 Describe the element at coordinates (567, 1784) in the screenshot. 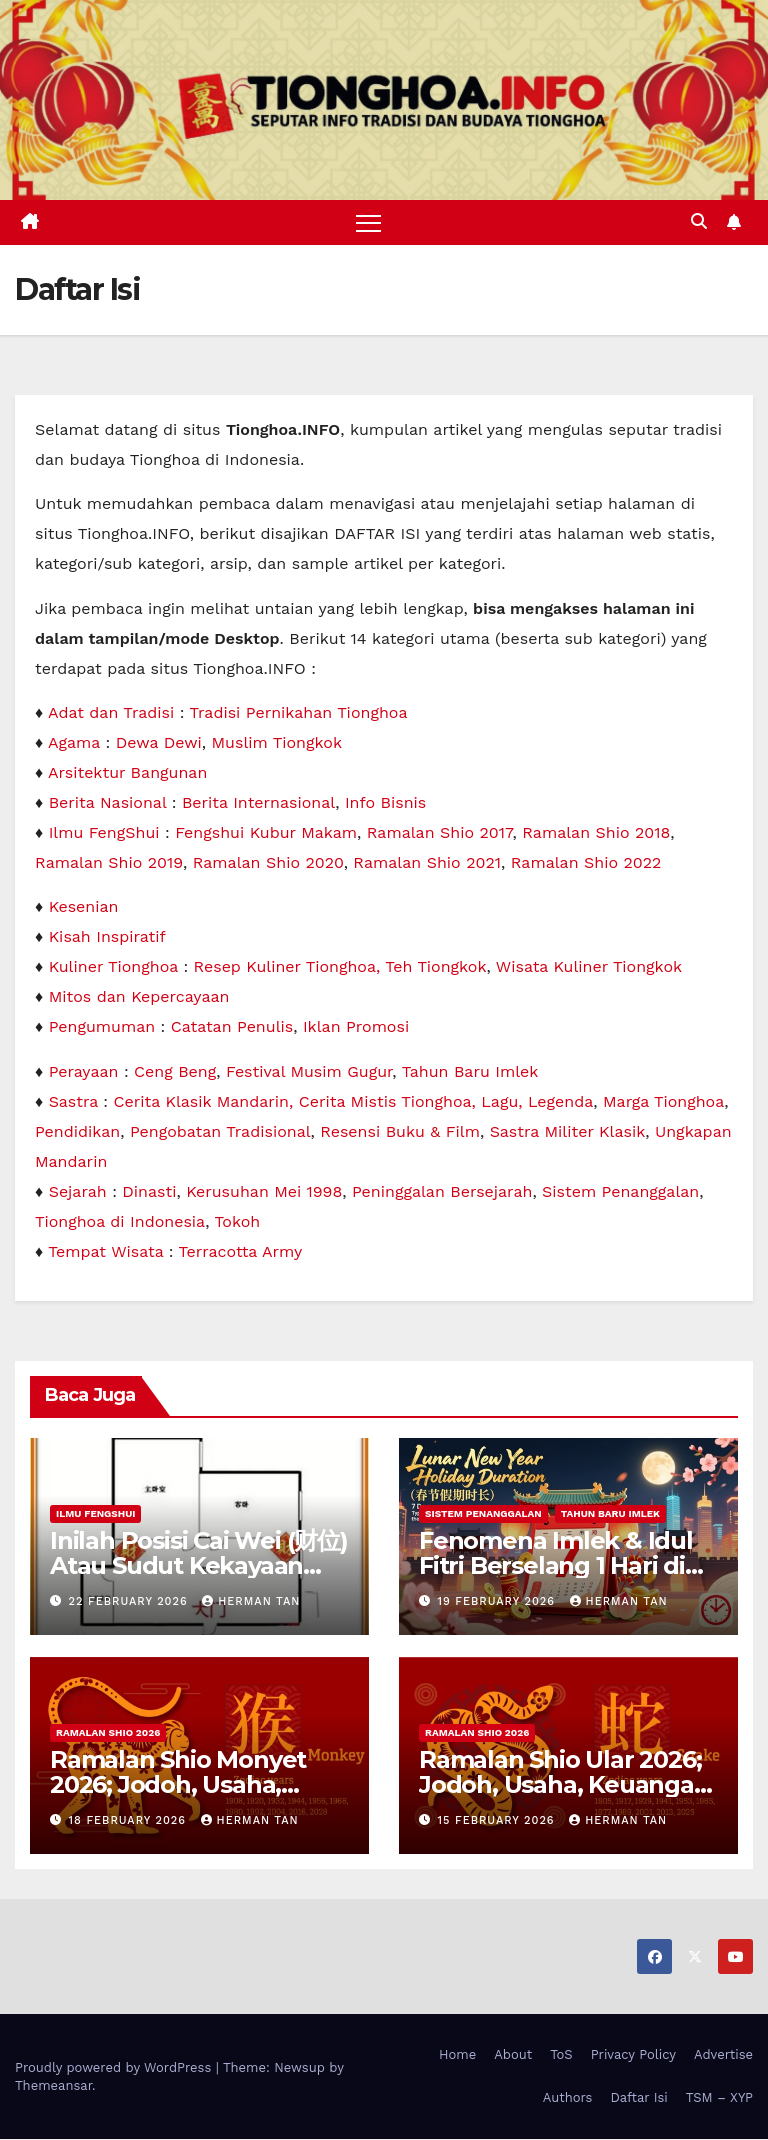

I see `Ramalan Shio Ular 2026; Jodoh, Usaha, Keuangan, dan Kesehatan` at that location.